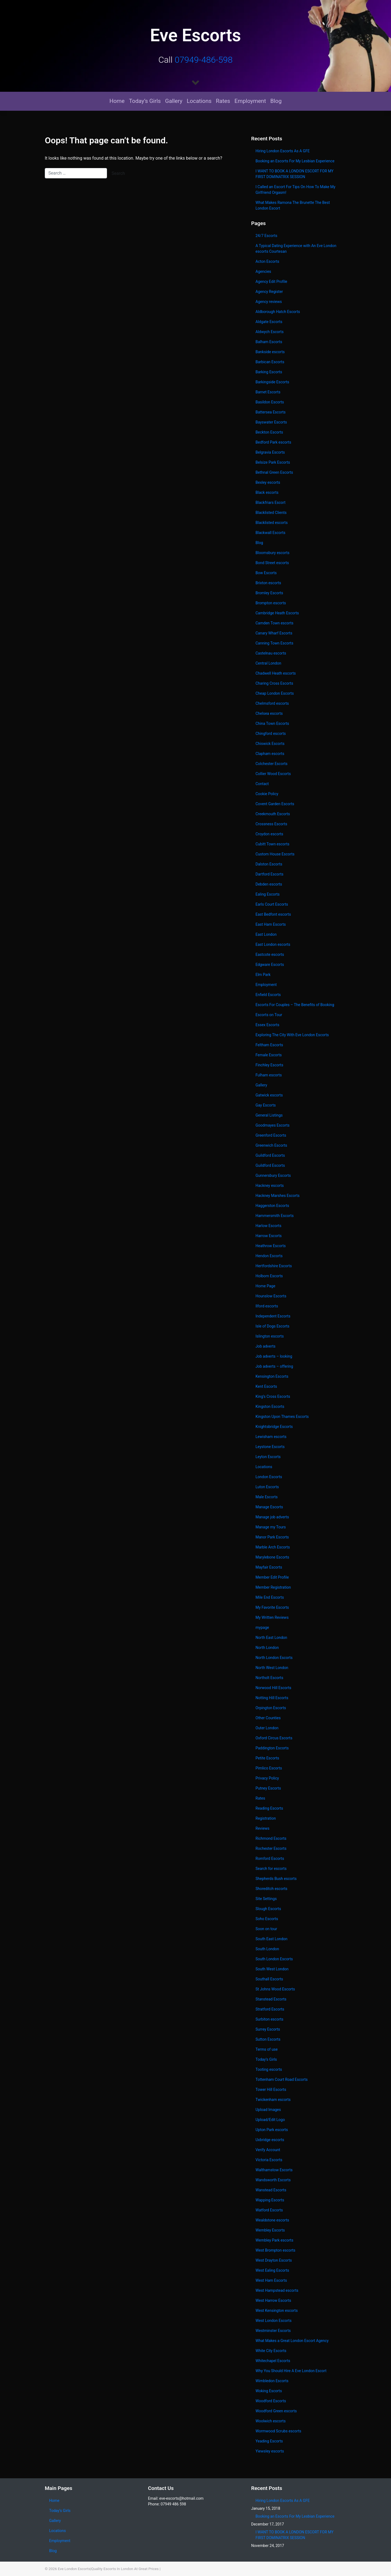 The image size is (391, 2576). Describe the element at coordinates (271, 512) in the screenshot. I see `Blacklisted Clients` at that location.